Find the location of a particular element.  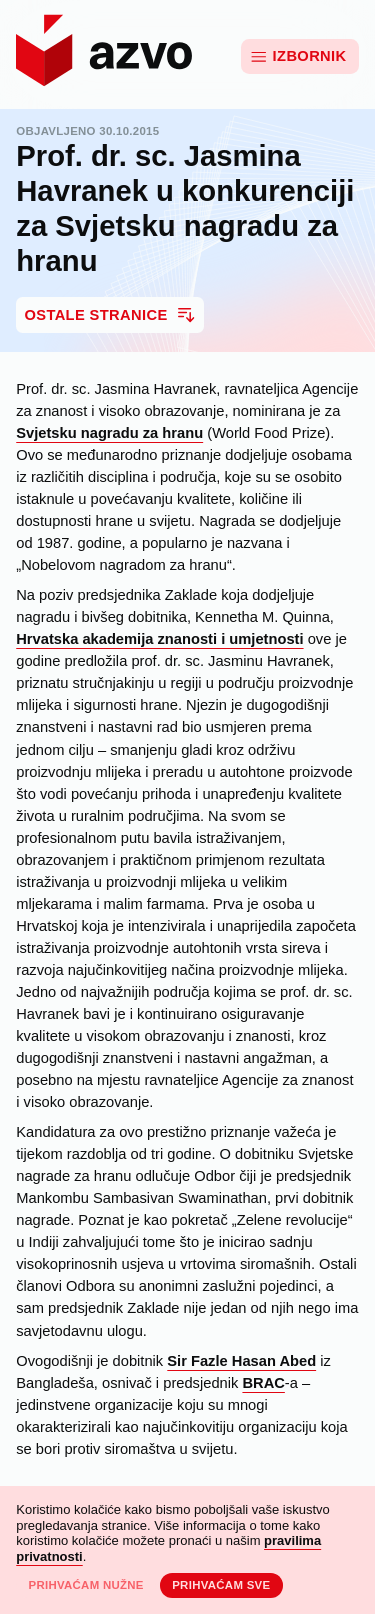

Svjetsku nagradu za hranu is located at coordinates (109, 433).